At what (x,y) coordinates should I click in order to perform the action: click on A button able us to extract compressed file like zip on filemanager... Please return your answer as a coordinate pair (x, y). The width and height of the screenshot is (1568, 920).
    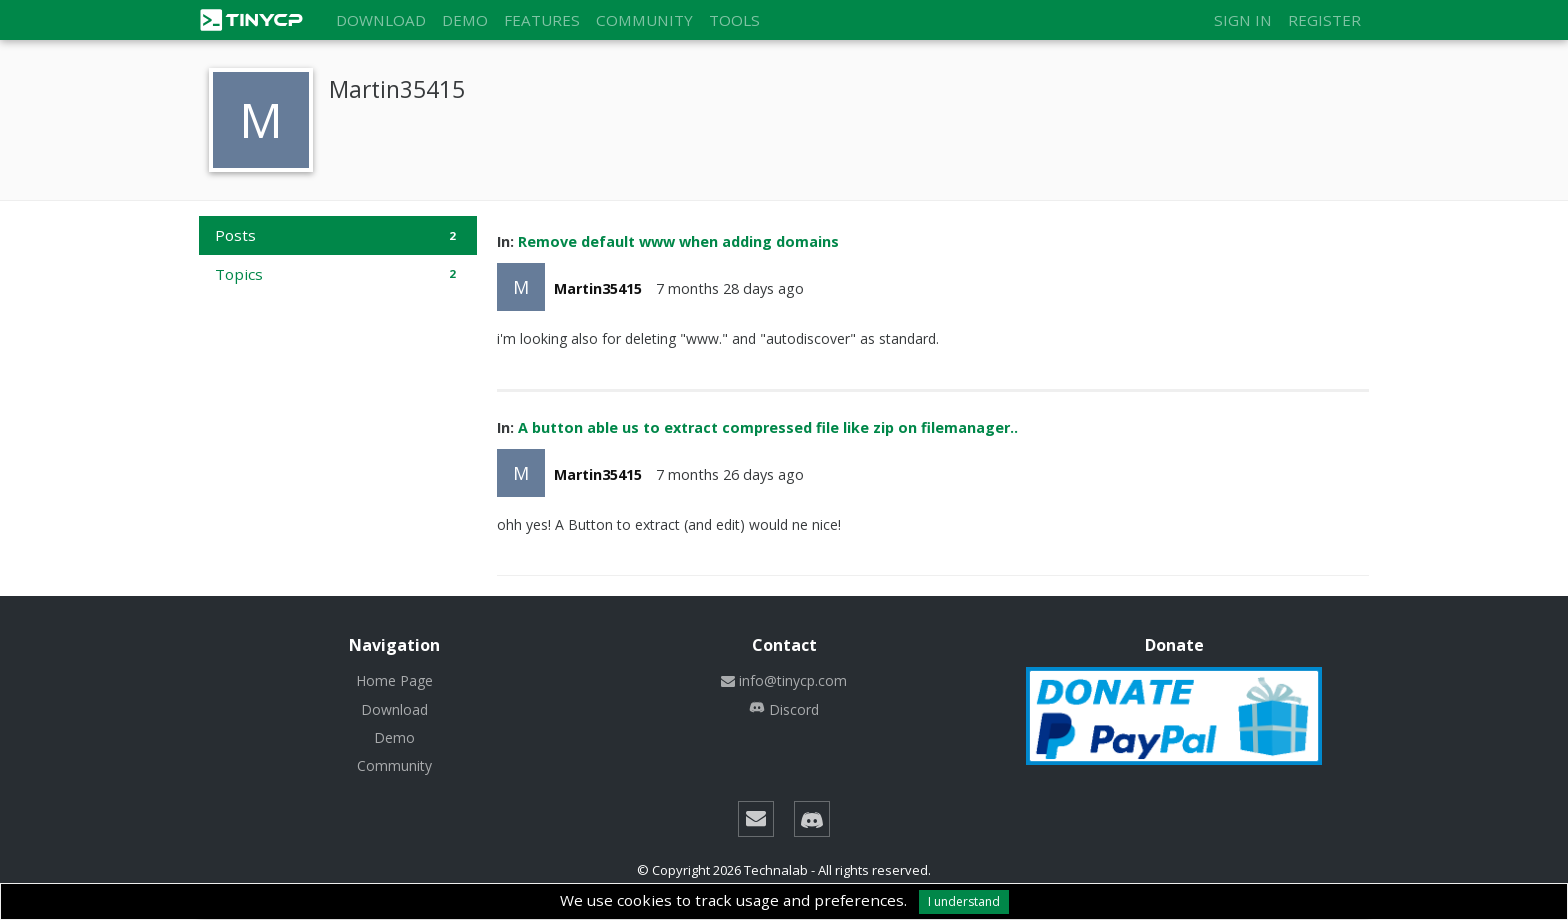
    Looking at the image, I should click on (768, 427).